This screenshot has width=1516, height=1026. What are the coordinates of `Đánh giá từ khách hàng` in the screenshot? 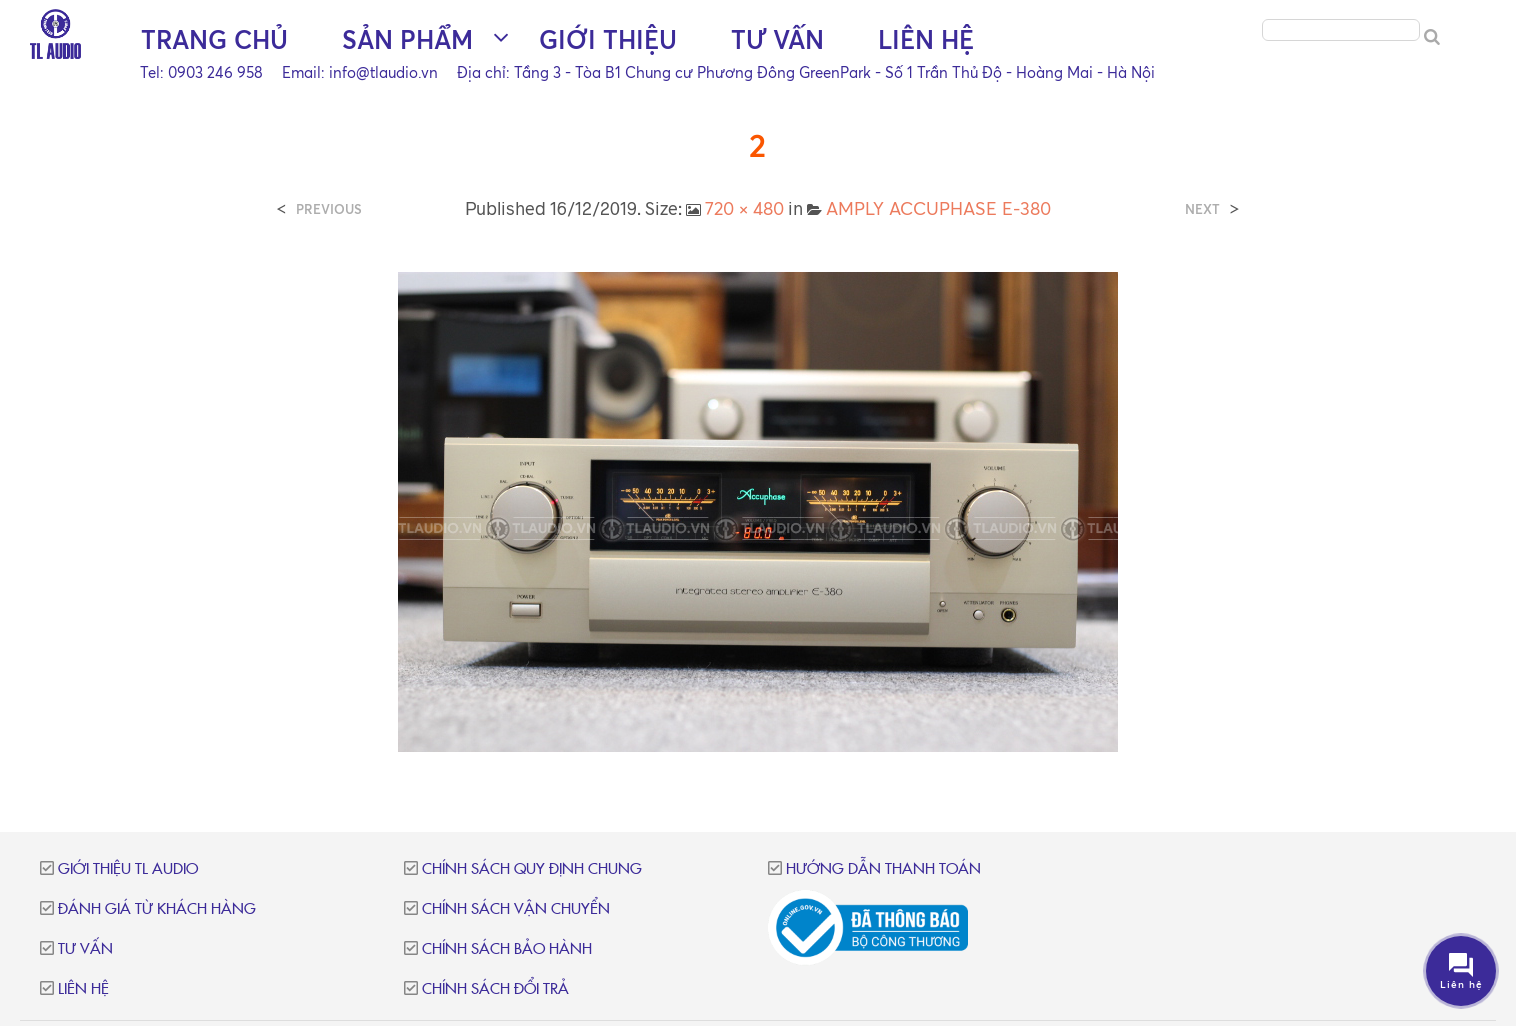 It's located at (157, 909).